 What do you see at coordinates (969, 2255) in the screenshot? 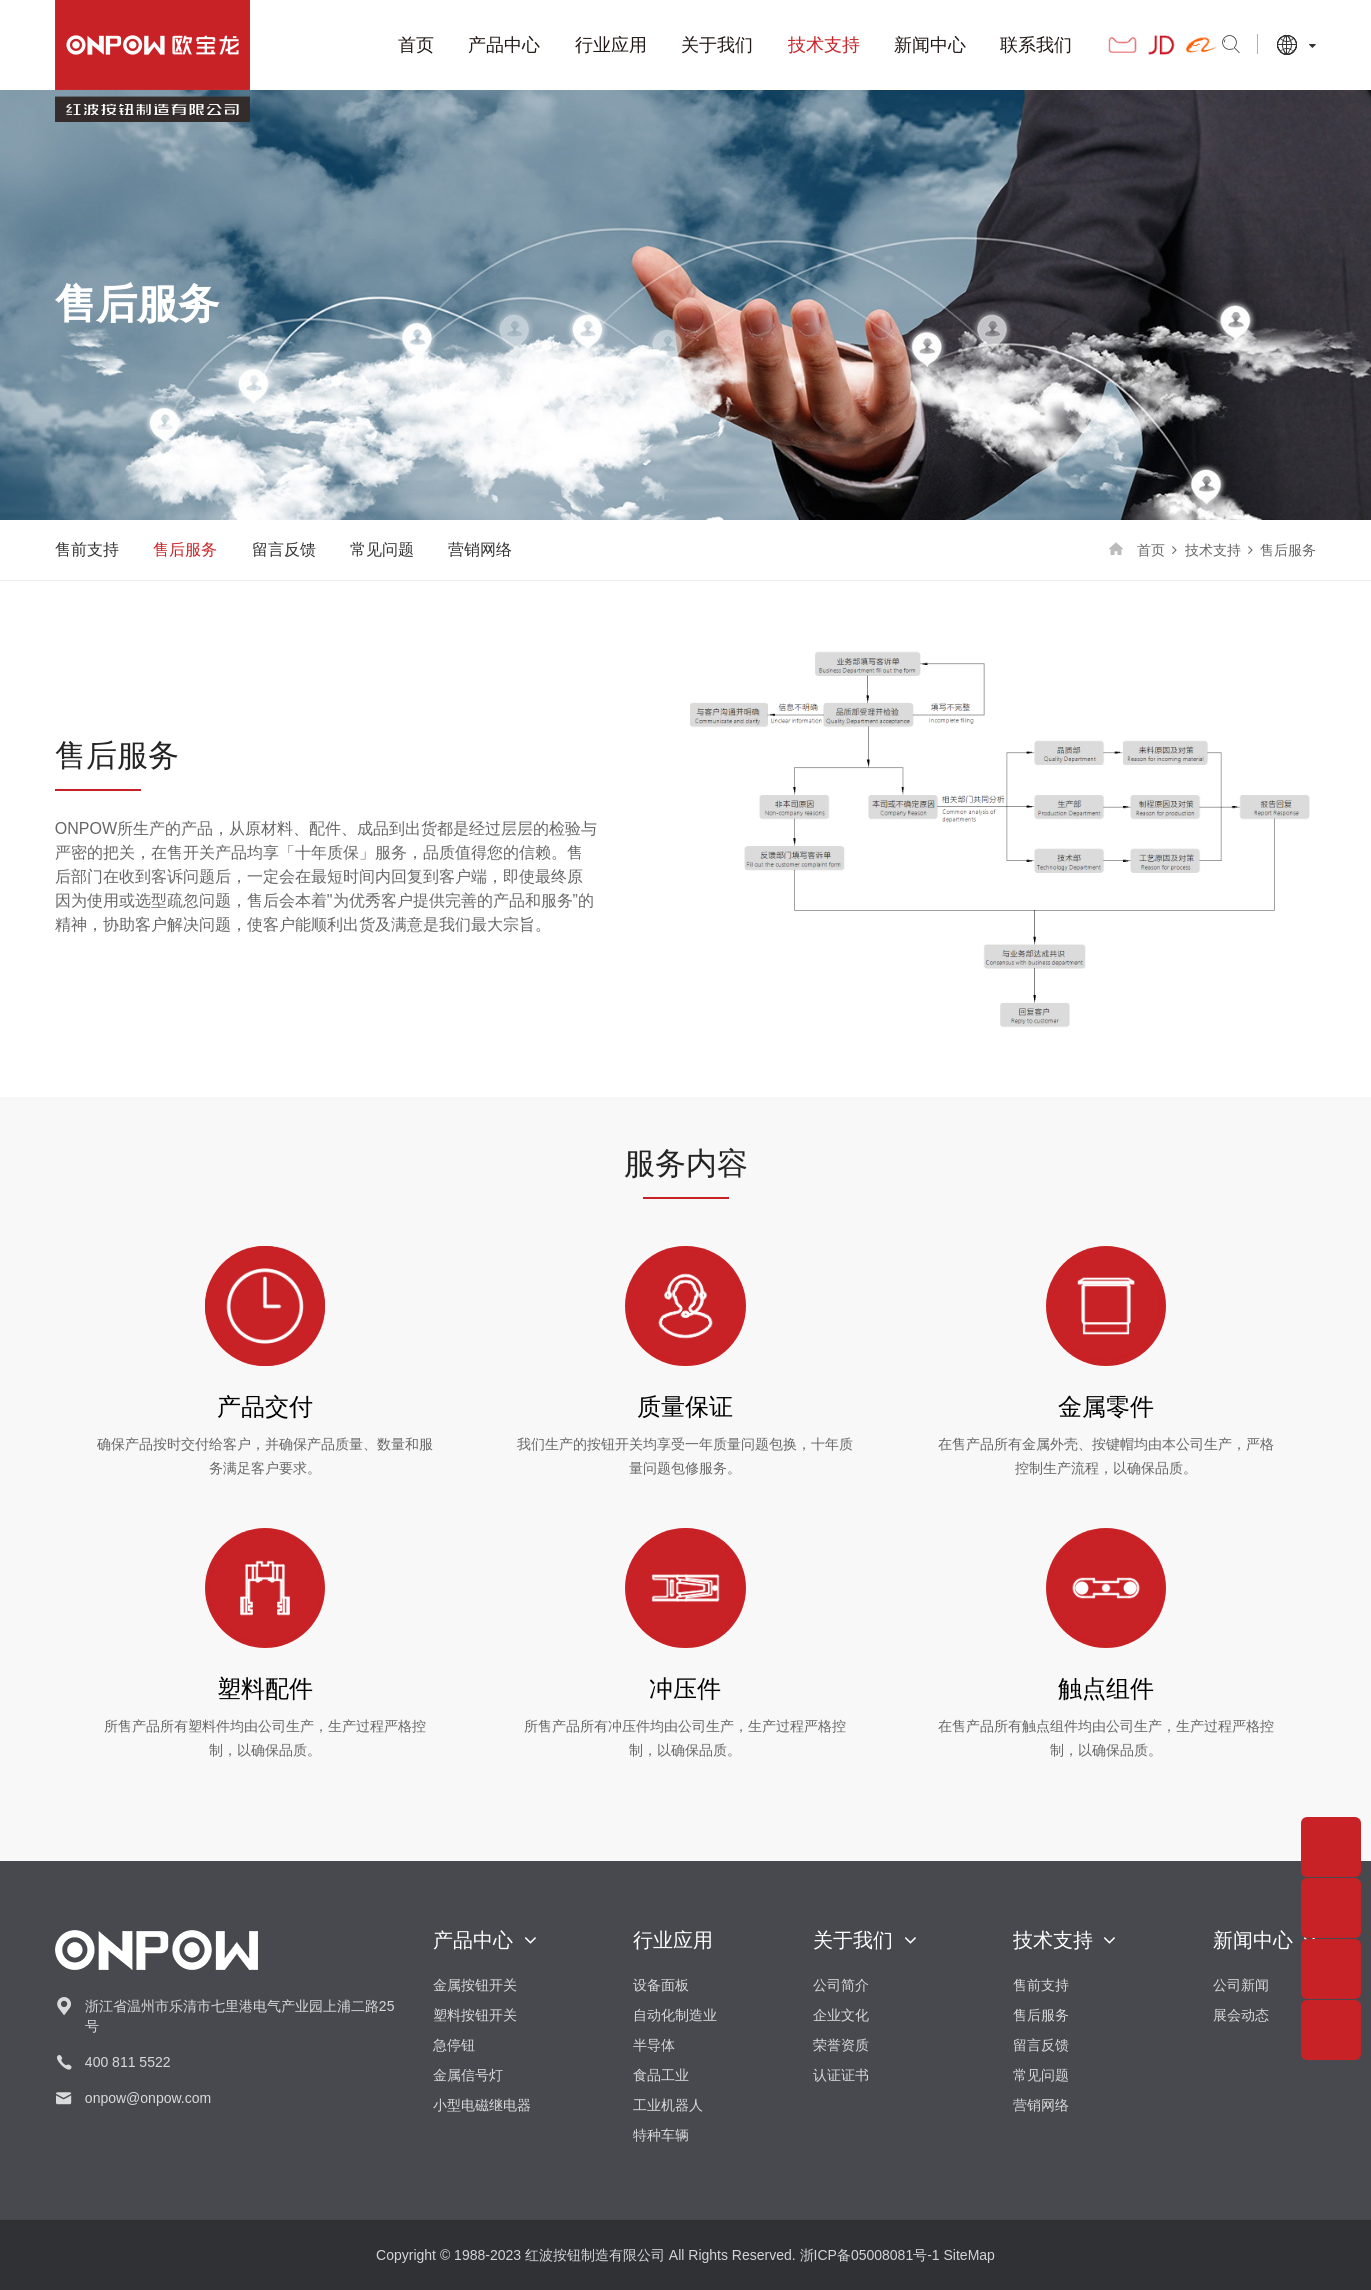
I see `SiteMap` at bounding box center [969, 2255].